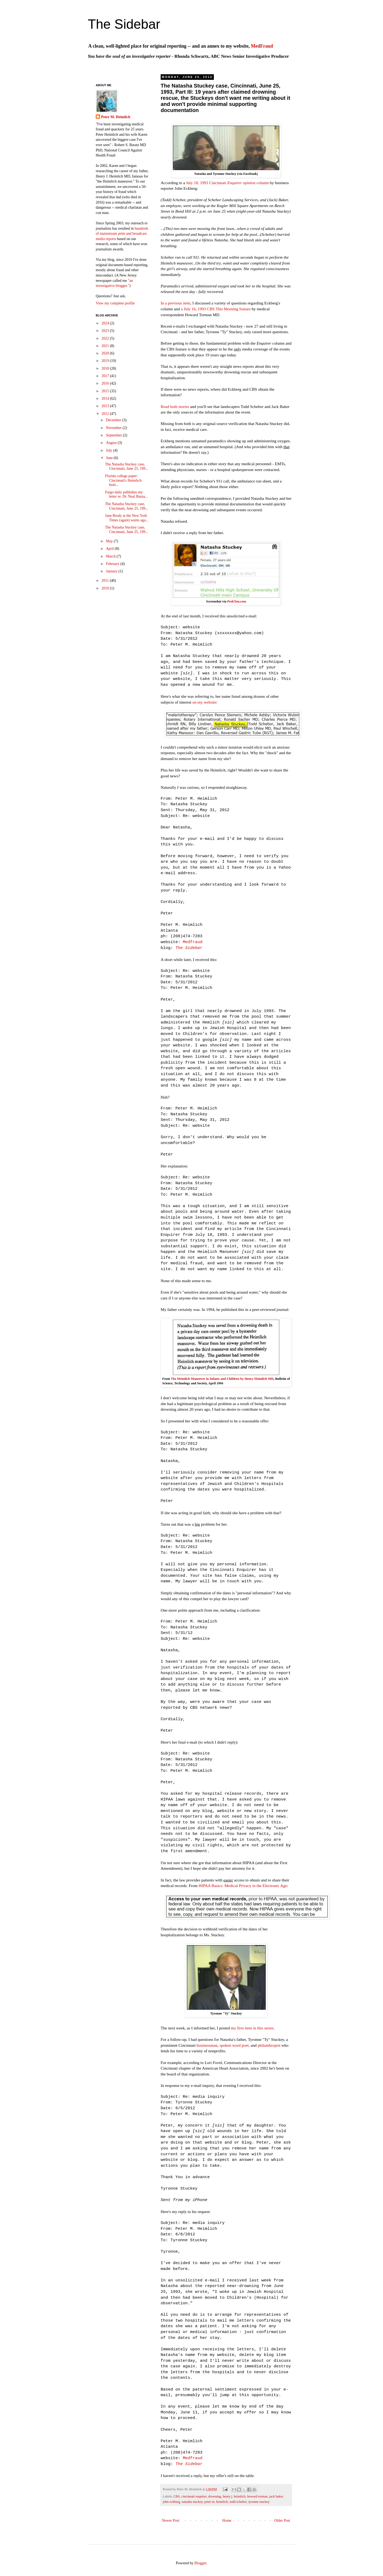  I want to click on Older Post, so click(282, 2521).